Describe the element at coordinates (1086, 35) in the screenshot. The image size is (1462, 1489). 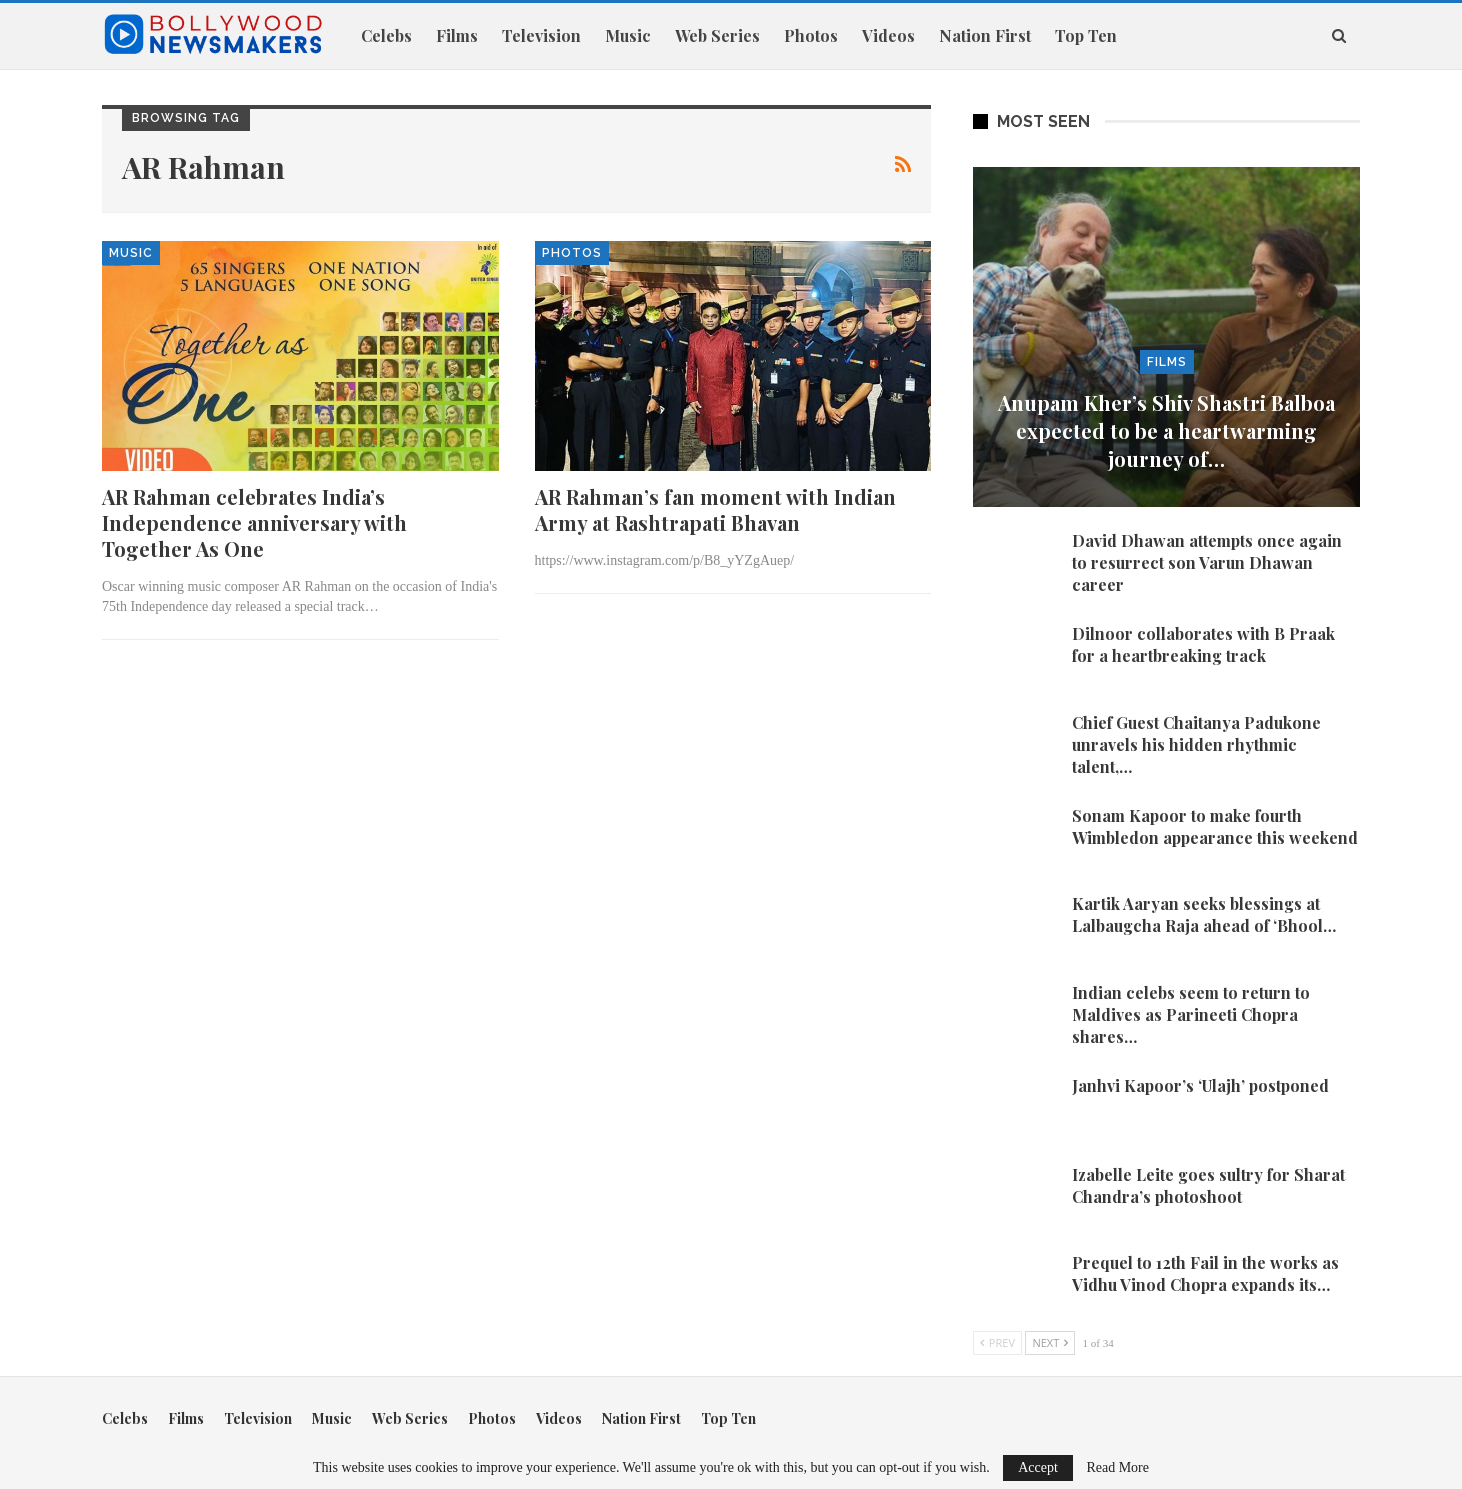
I see `Top Ten` at that location.